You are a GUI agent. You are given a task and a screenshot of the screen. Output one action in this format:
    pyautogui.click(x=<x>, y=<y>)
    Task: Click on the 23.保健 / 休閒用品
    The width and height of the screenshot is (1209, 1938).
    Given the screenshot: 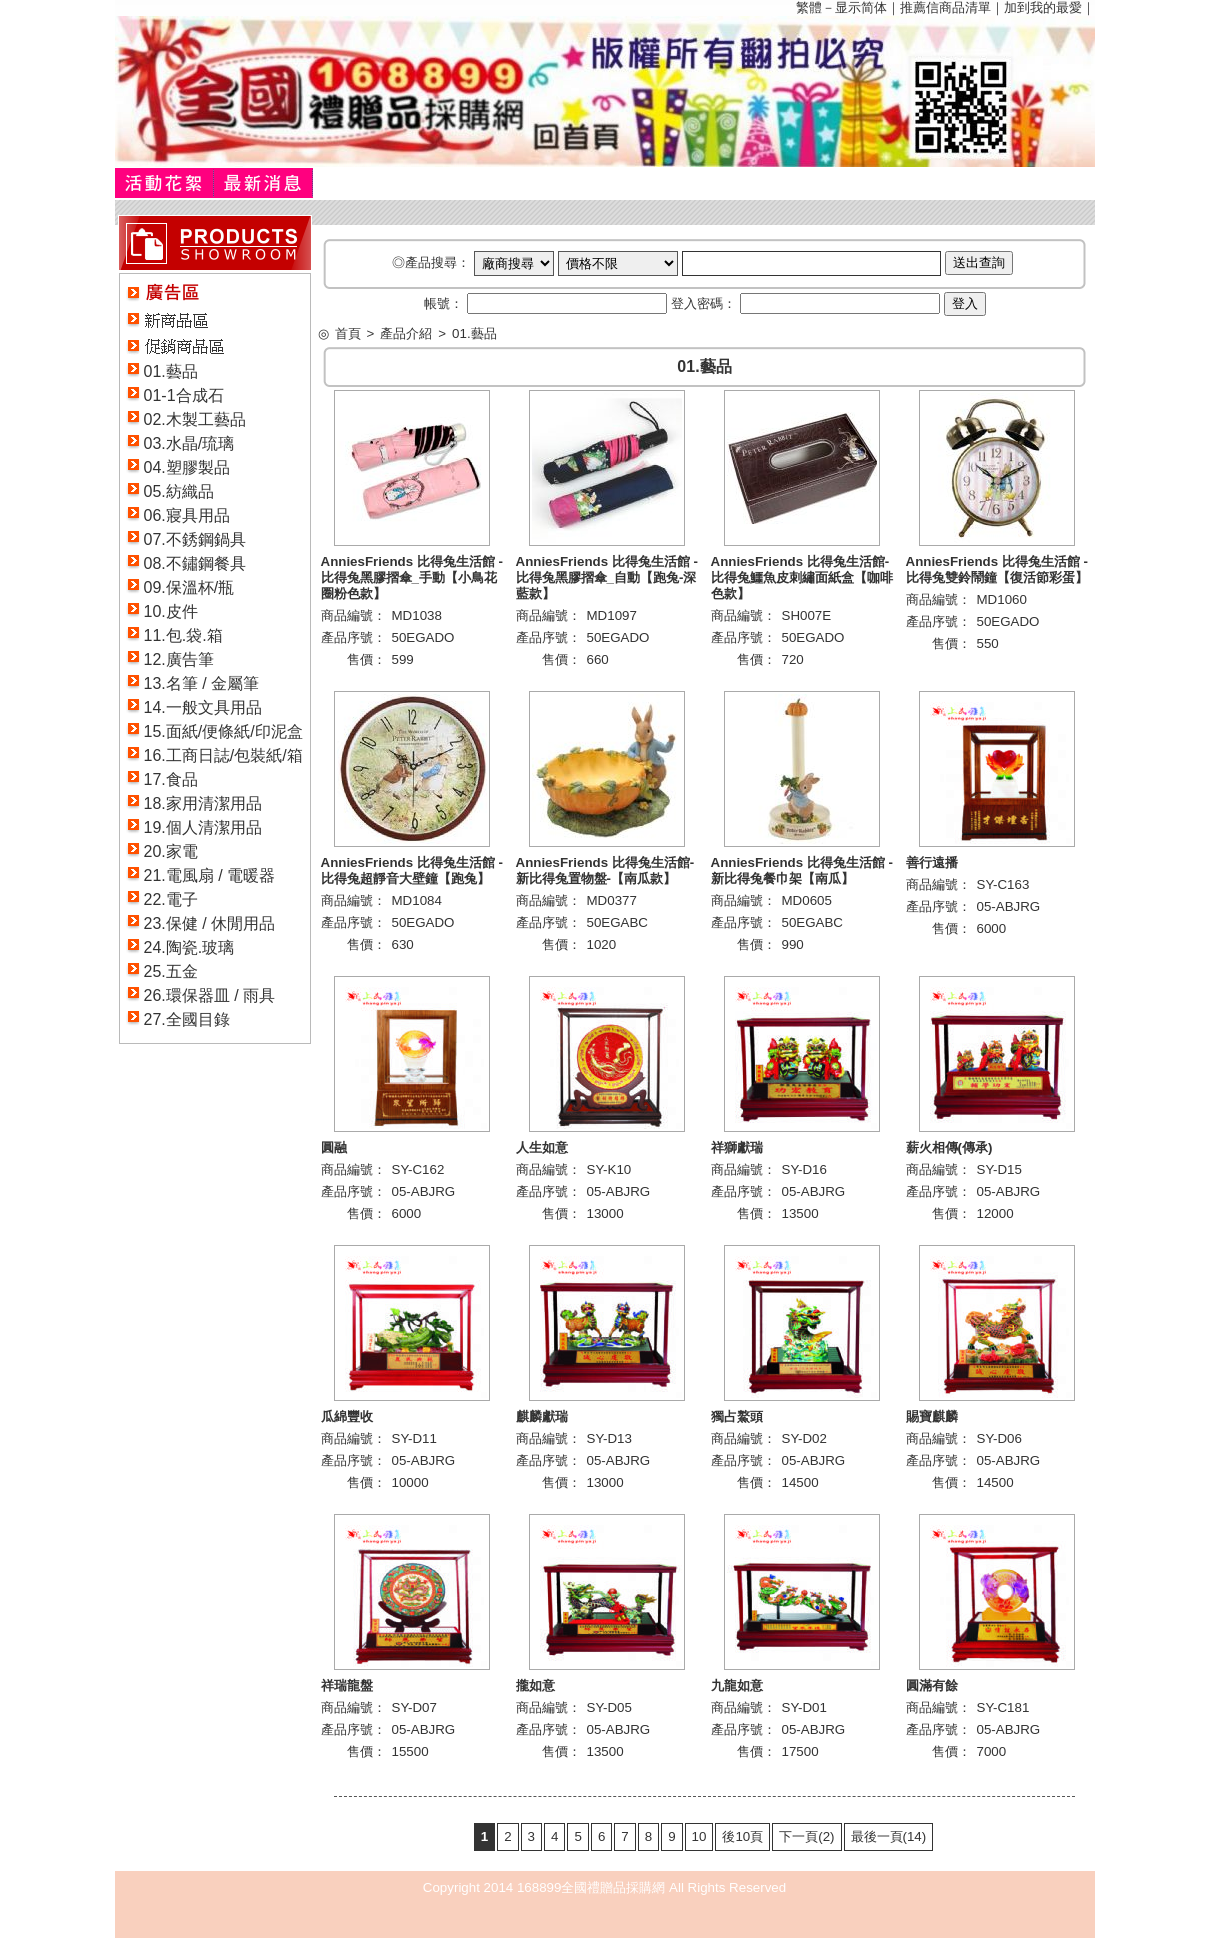 What is the action you would take?
    pyautogui.click(x=210, y=923)
    